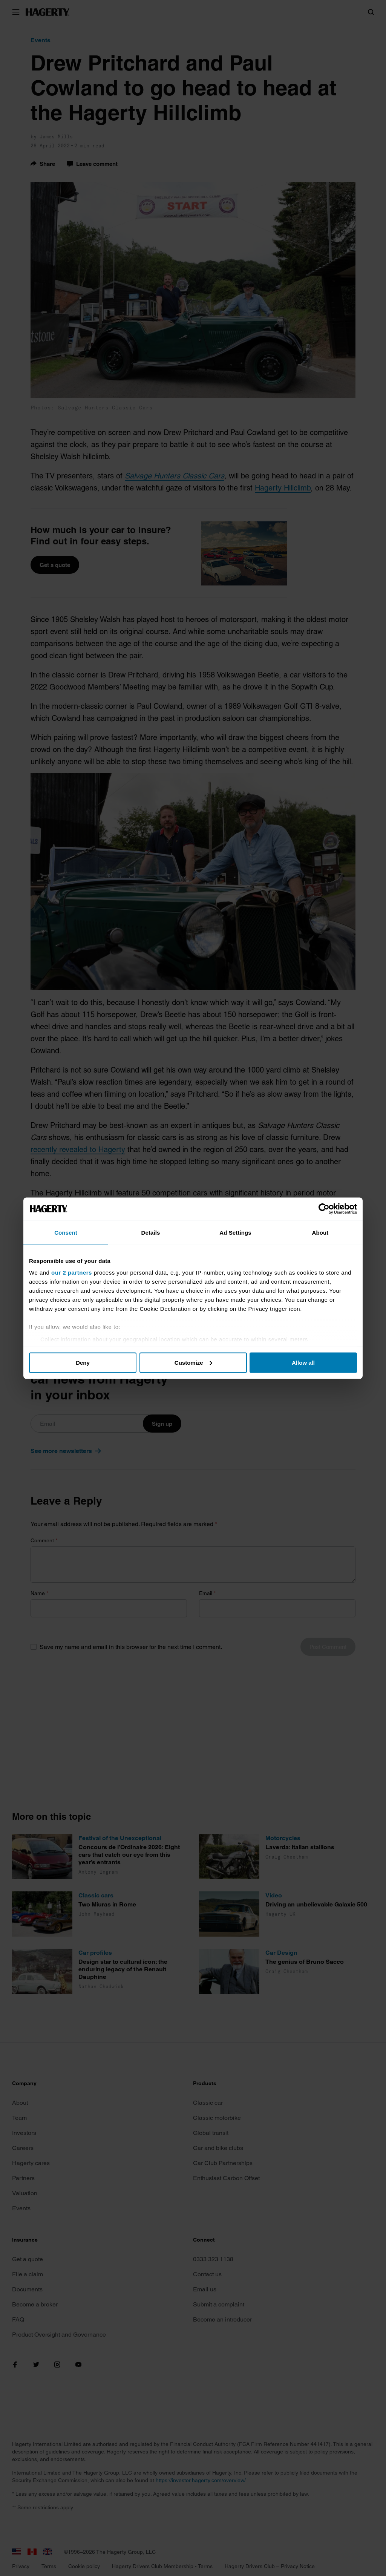 Image resolution: width=386 pixels, height=2576 pixels. I want to click on Consent [tab], so click(65, 1232).